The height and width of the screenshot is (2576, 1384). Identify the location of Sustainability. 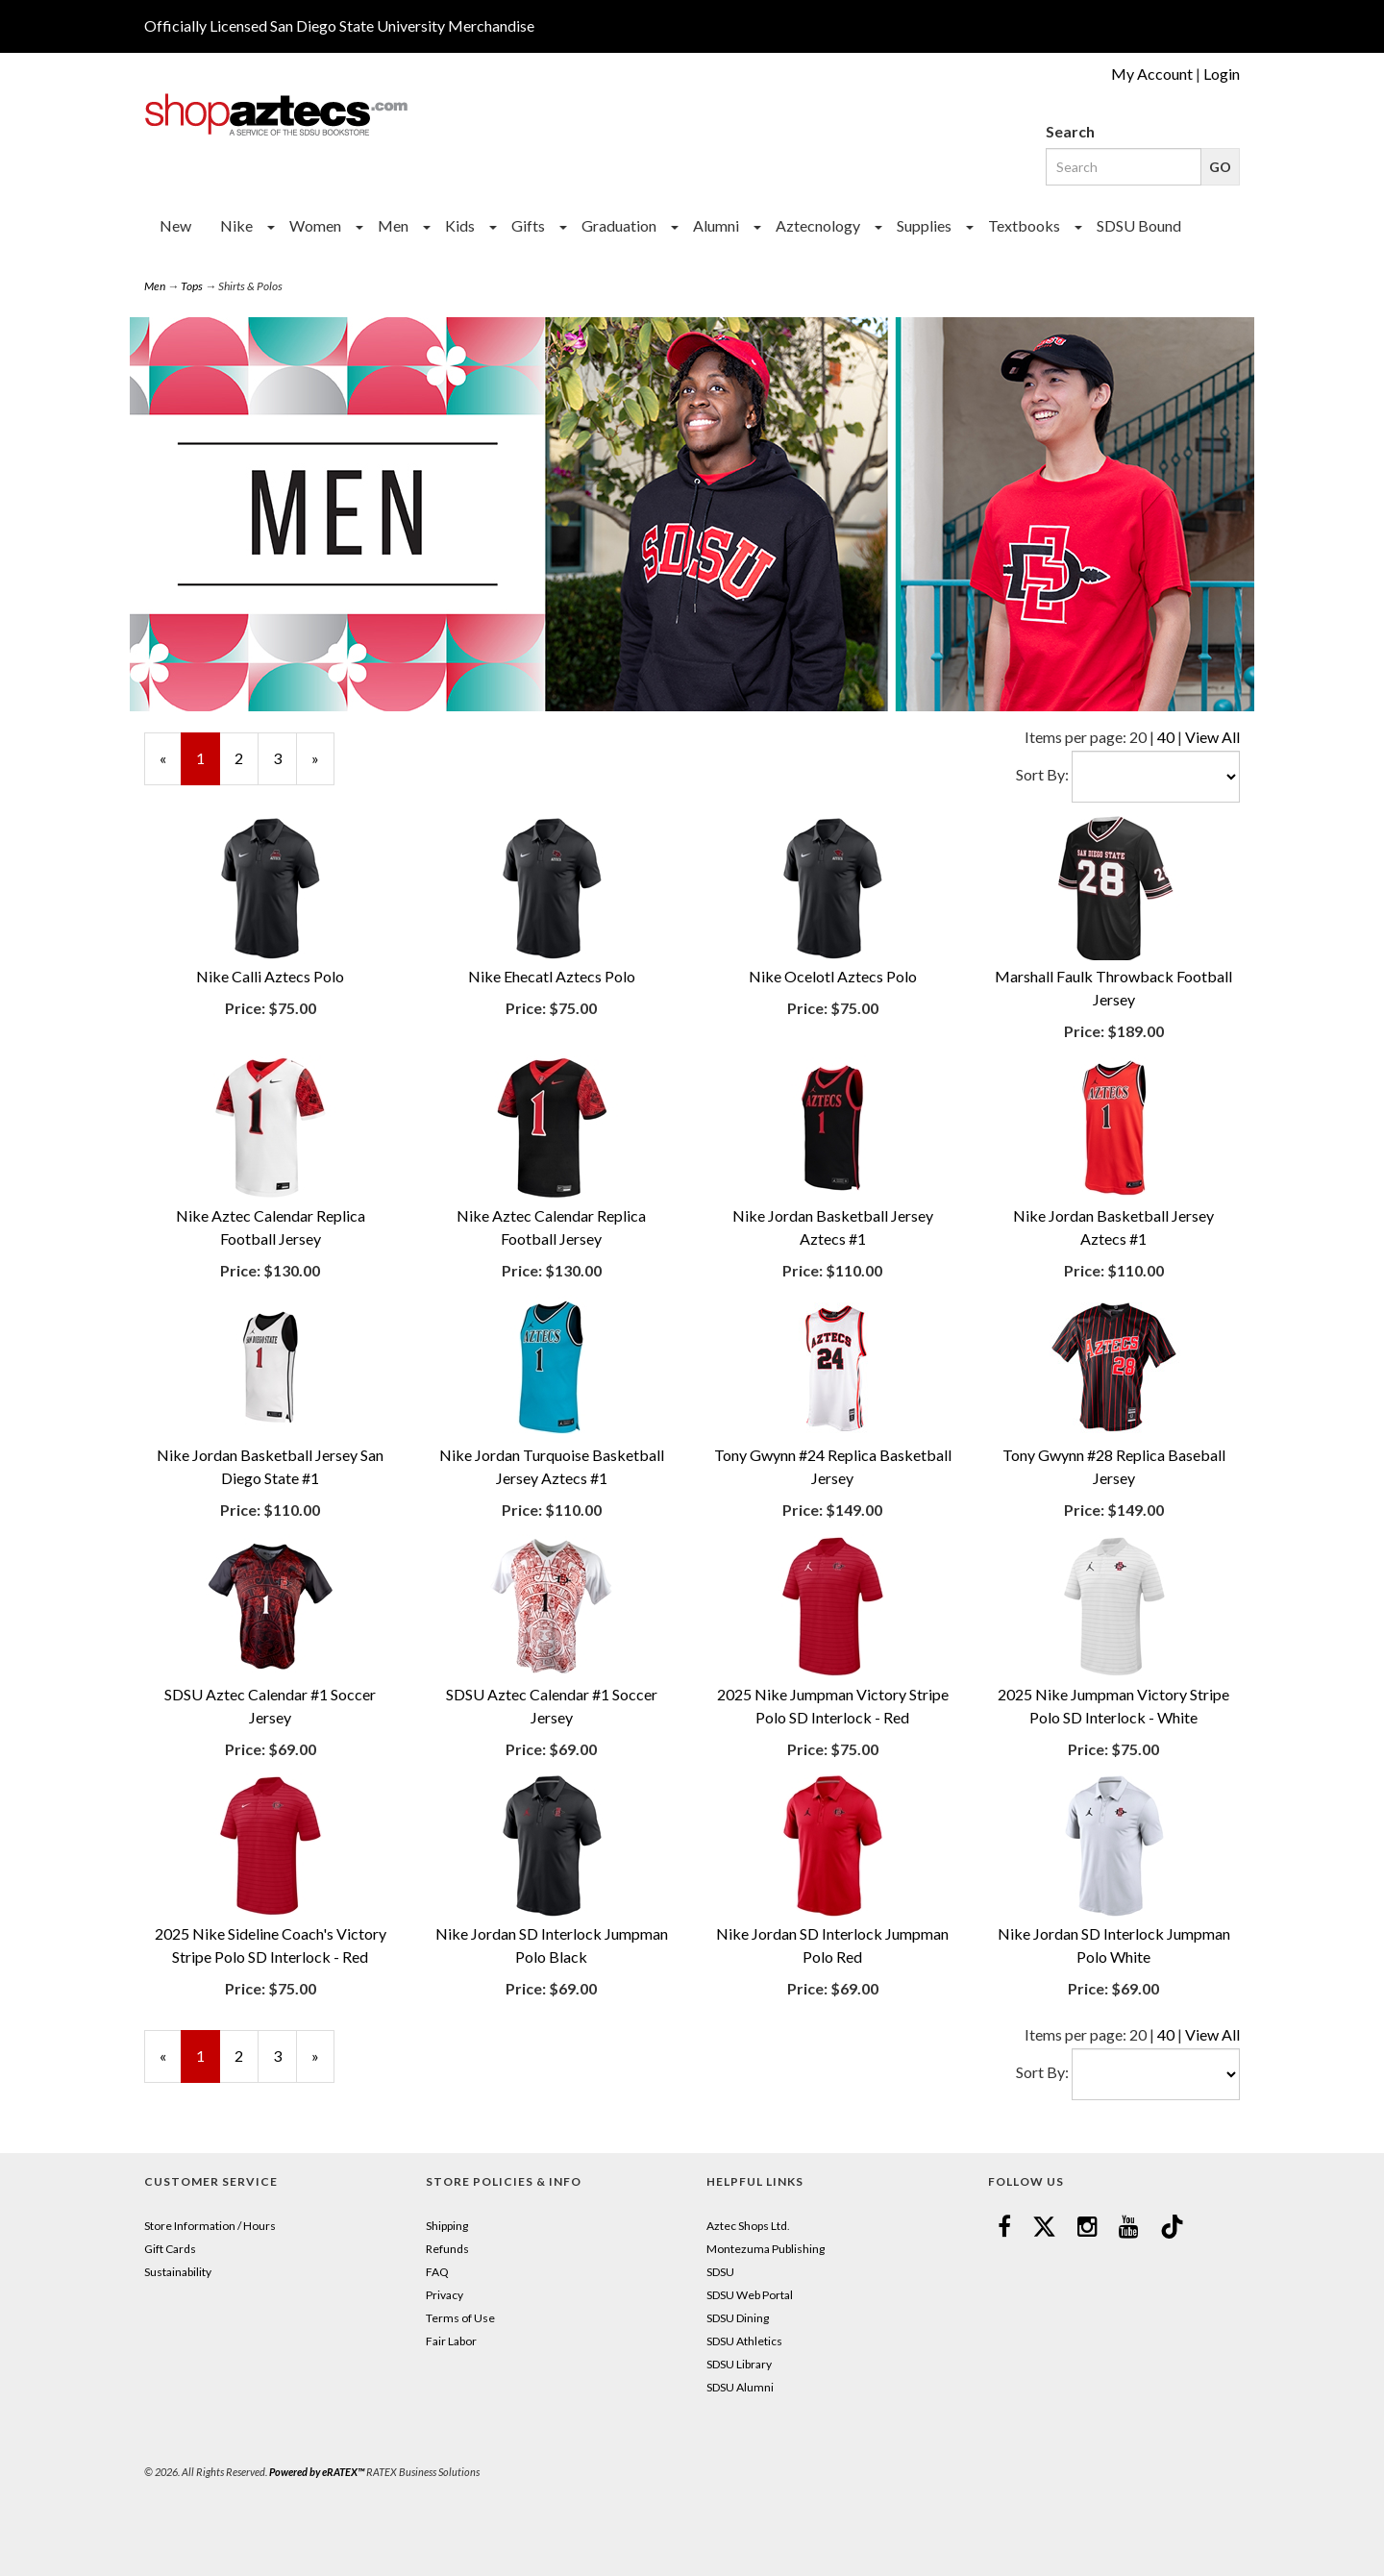
(177, 2272).